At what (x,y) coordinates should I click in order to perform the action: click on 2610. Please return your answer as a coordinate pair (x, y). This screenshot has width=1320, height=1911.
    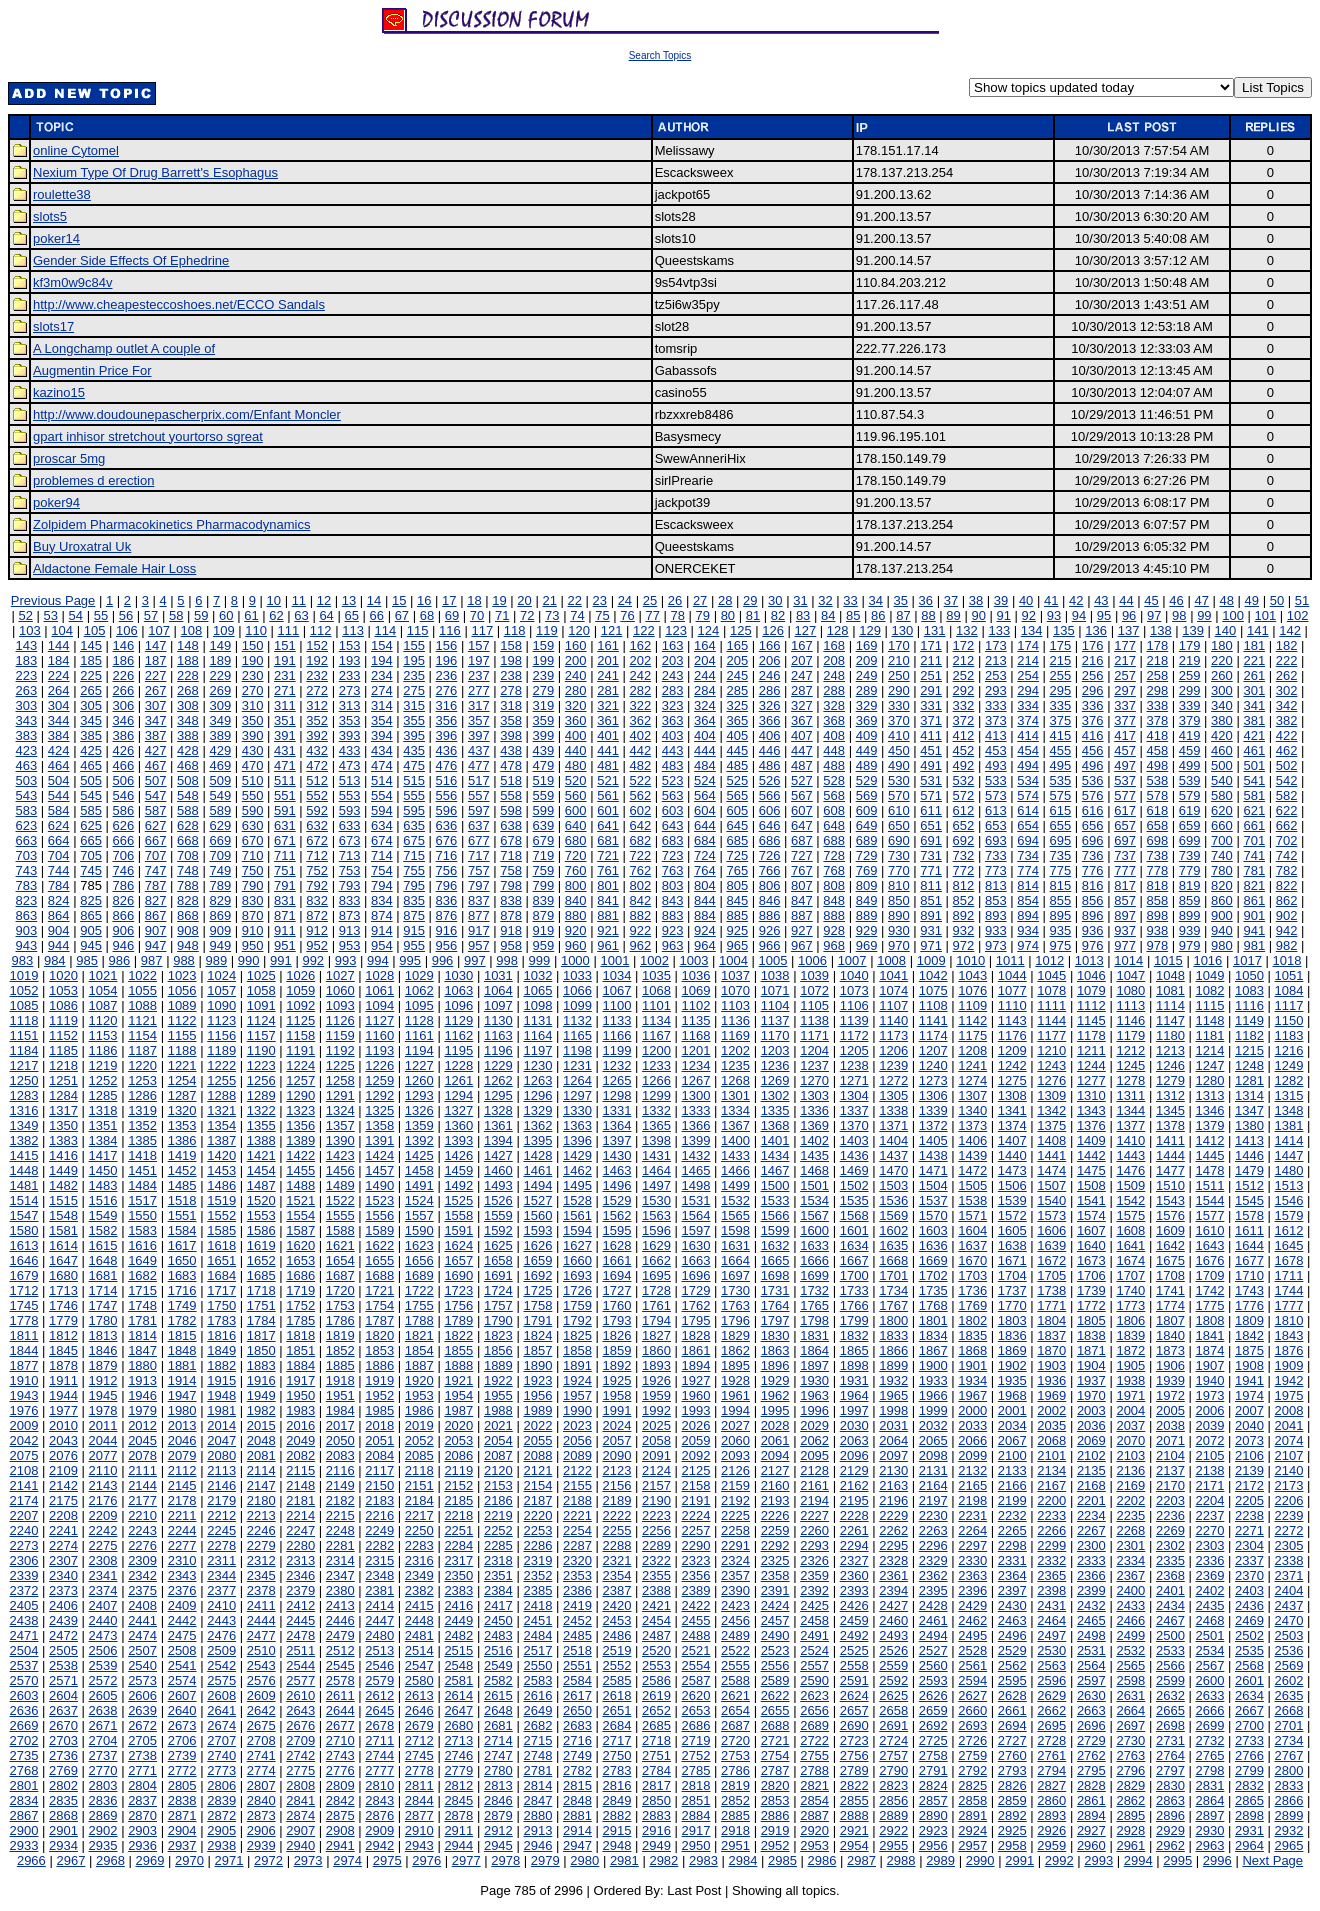
    Looking at the image, I should click on (300, 1695).